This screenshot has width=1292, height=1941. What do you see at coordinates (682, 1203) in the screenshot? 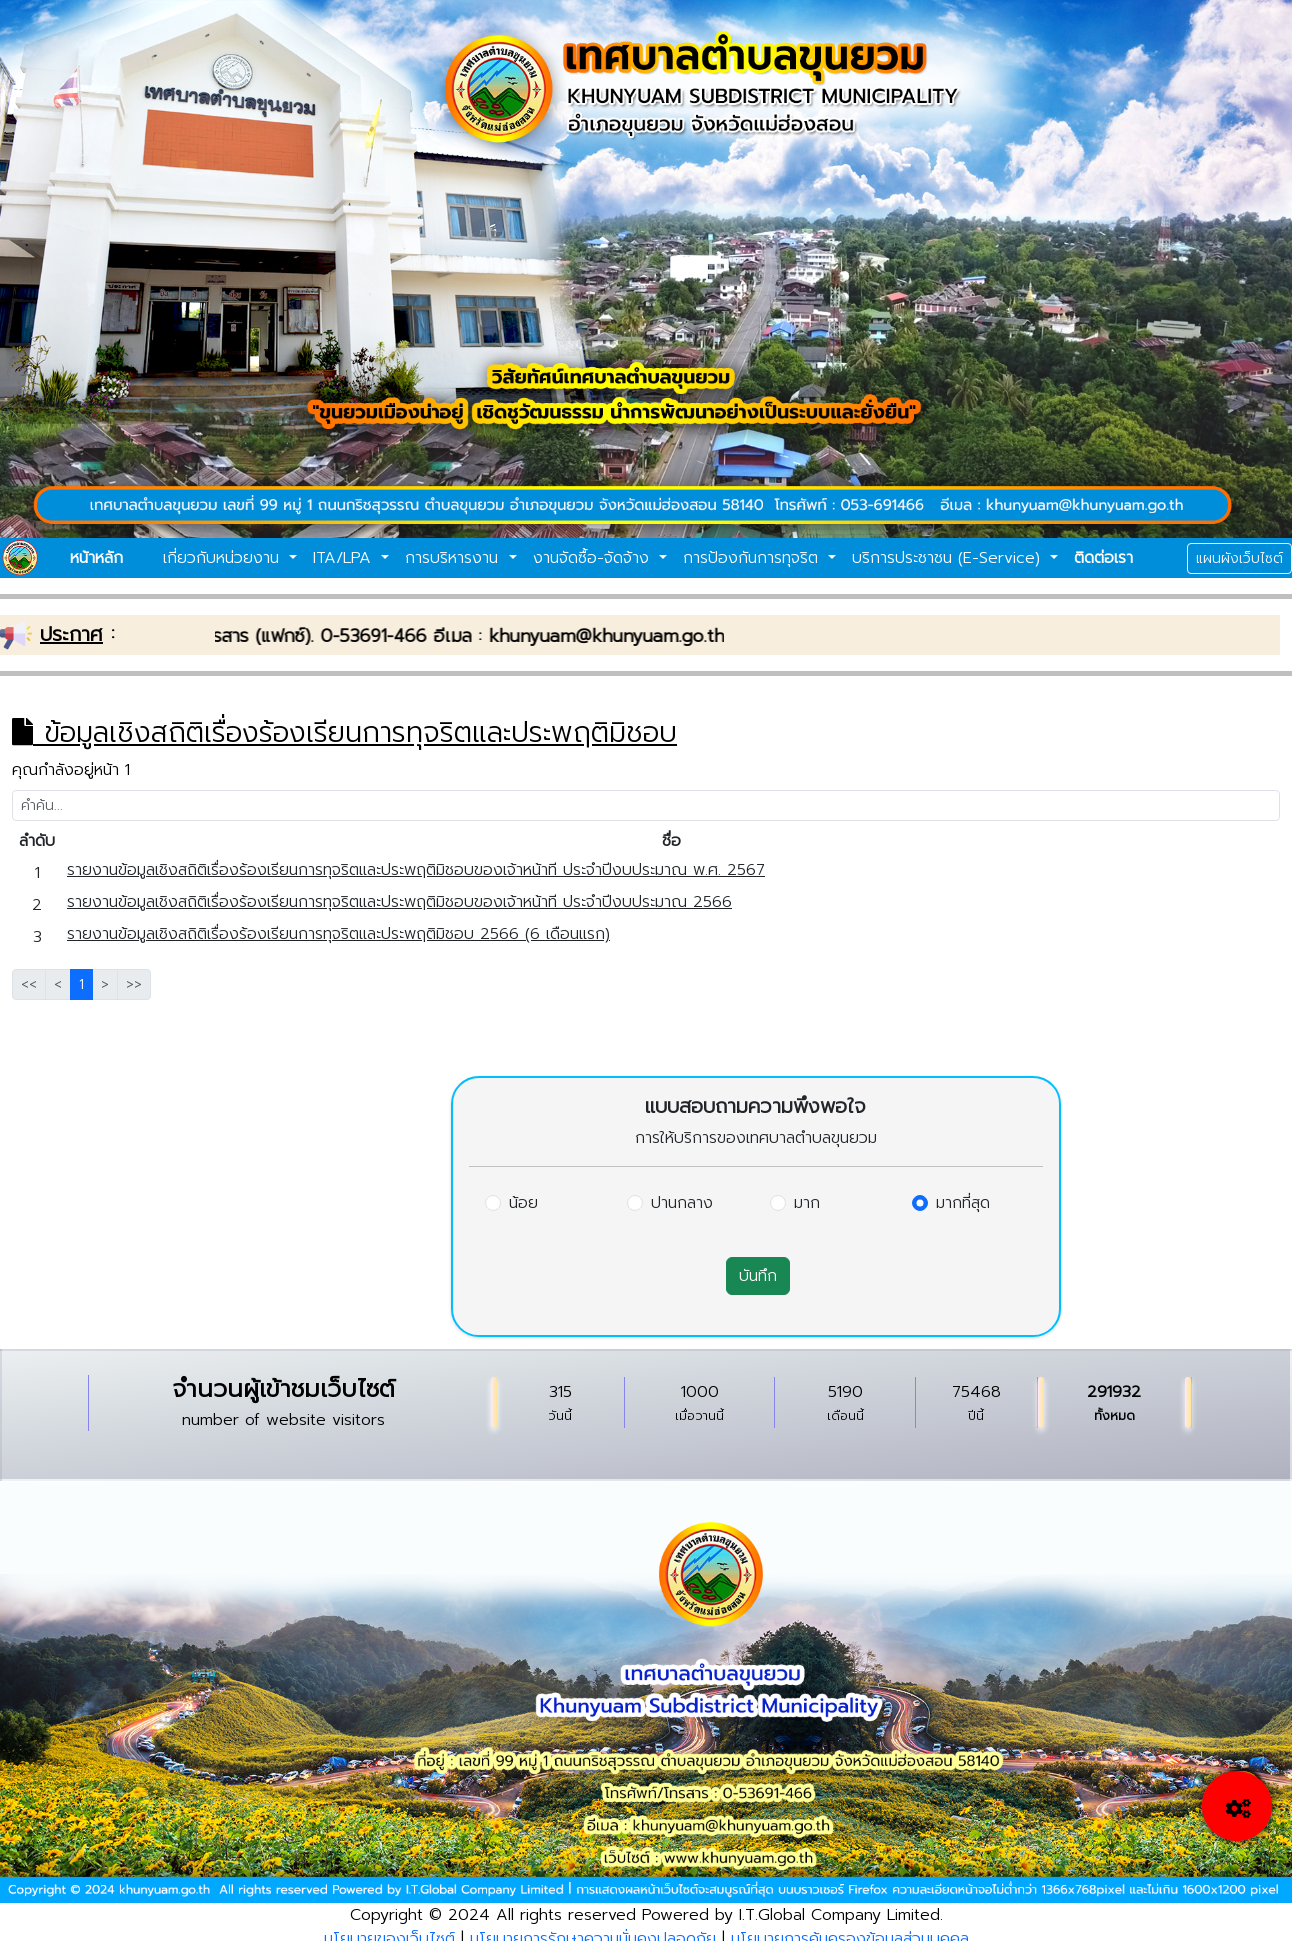
I see `ปานกลาง` at bounding box center [682, 1203].